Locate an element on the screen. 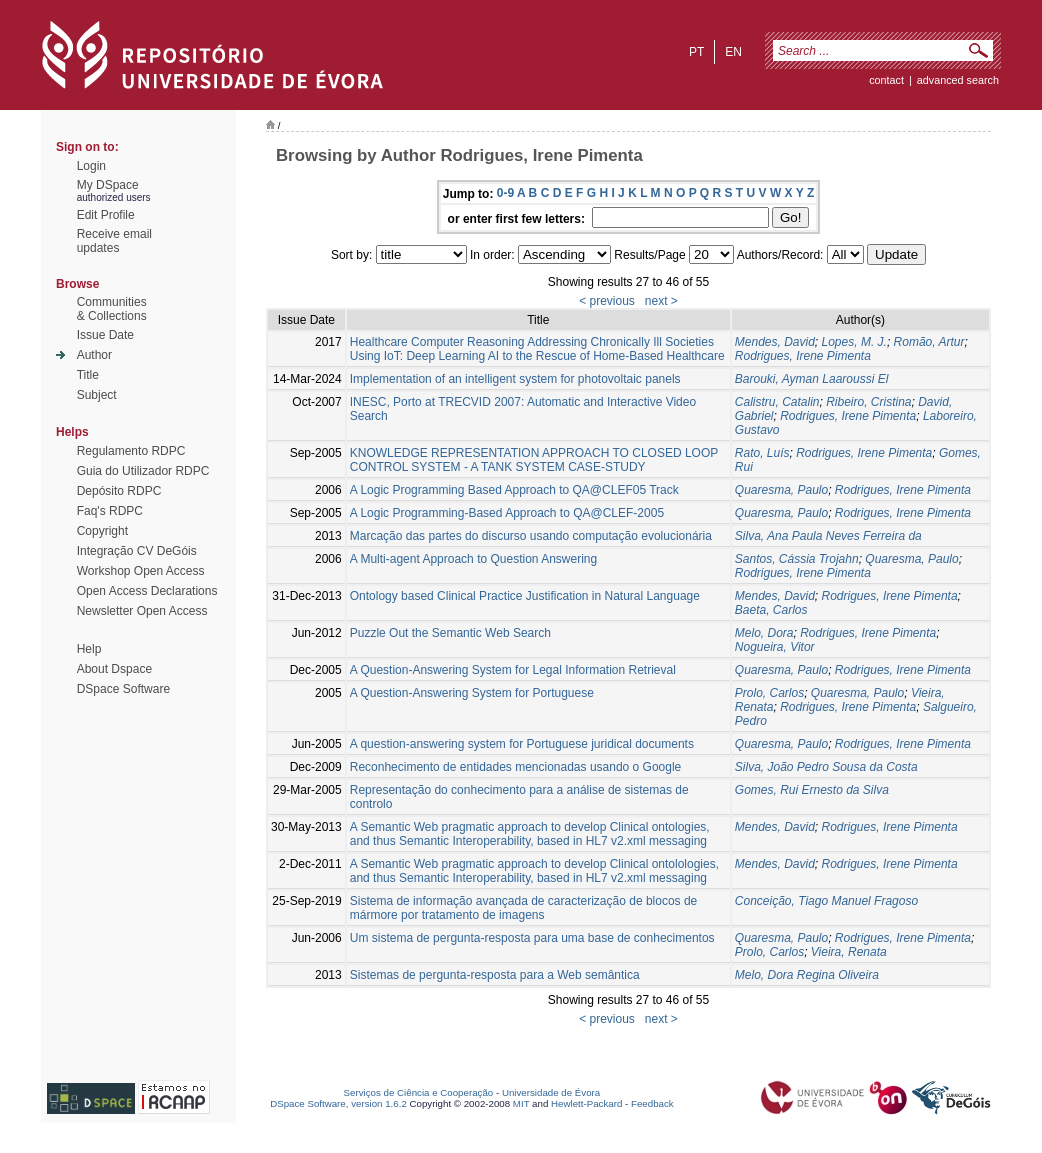 This screenshot has width=1042, height=1153. Open Access Declarations is located at coordinates (147, 591).